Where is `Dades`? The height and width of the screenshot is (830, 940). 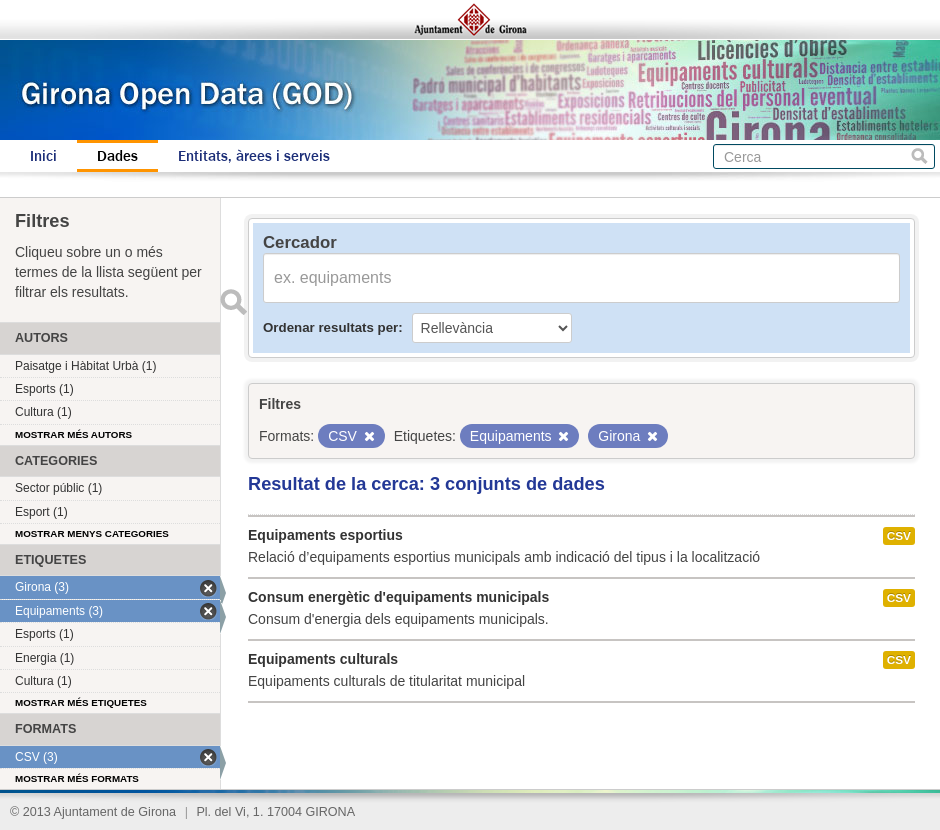 Dades is located at coordinates (117, 156).